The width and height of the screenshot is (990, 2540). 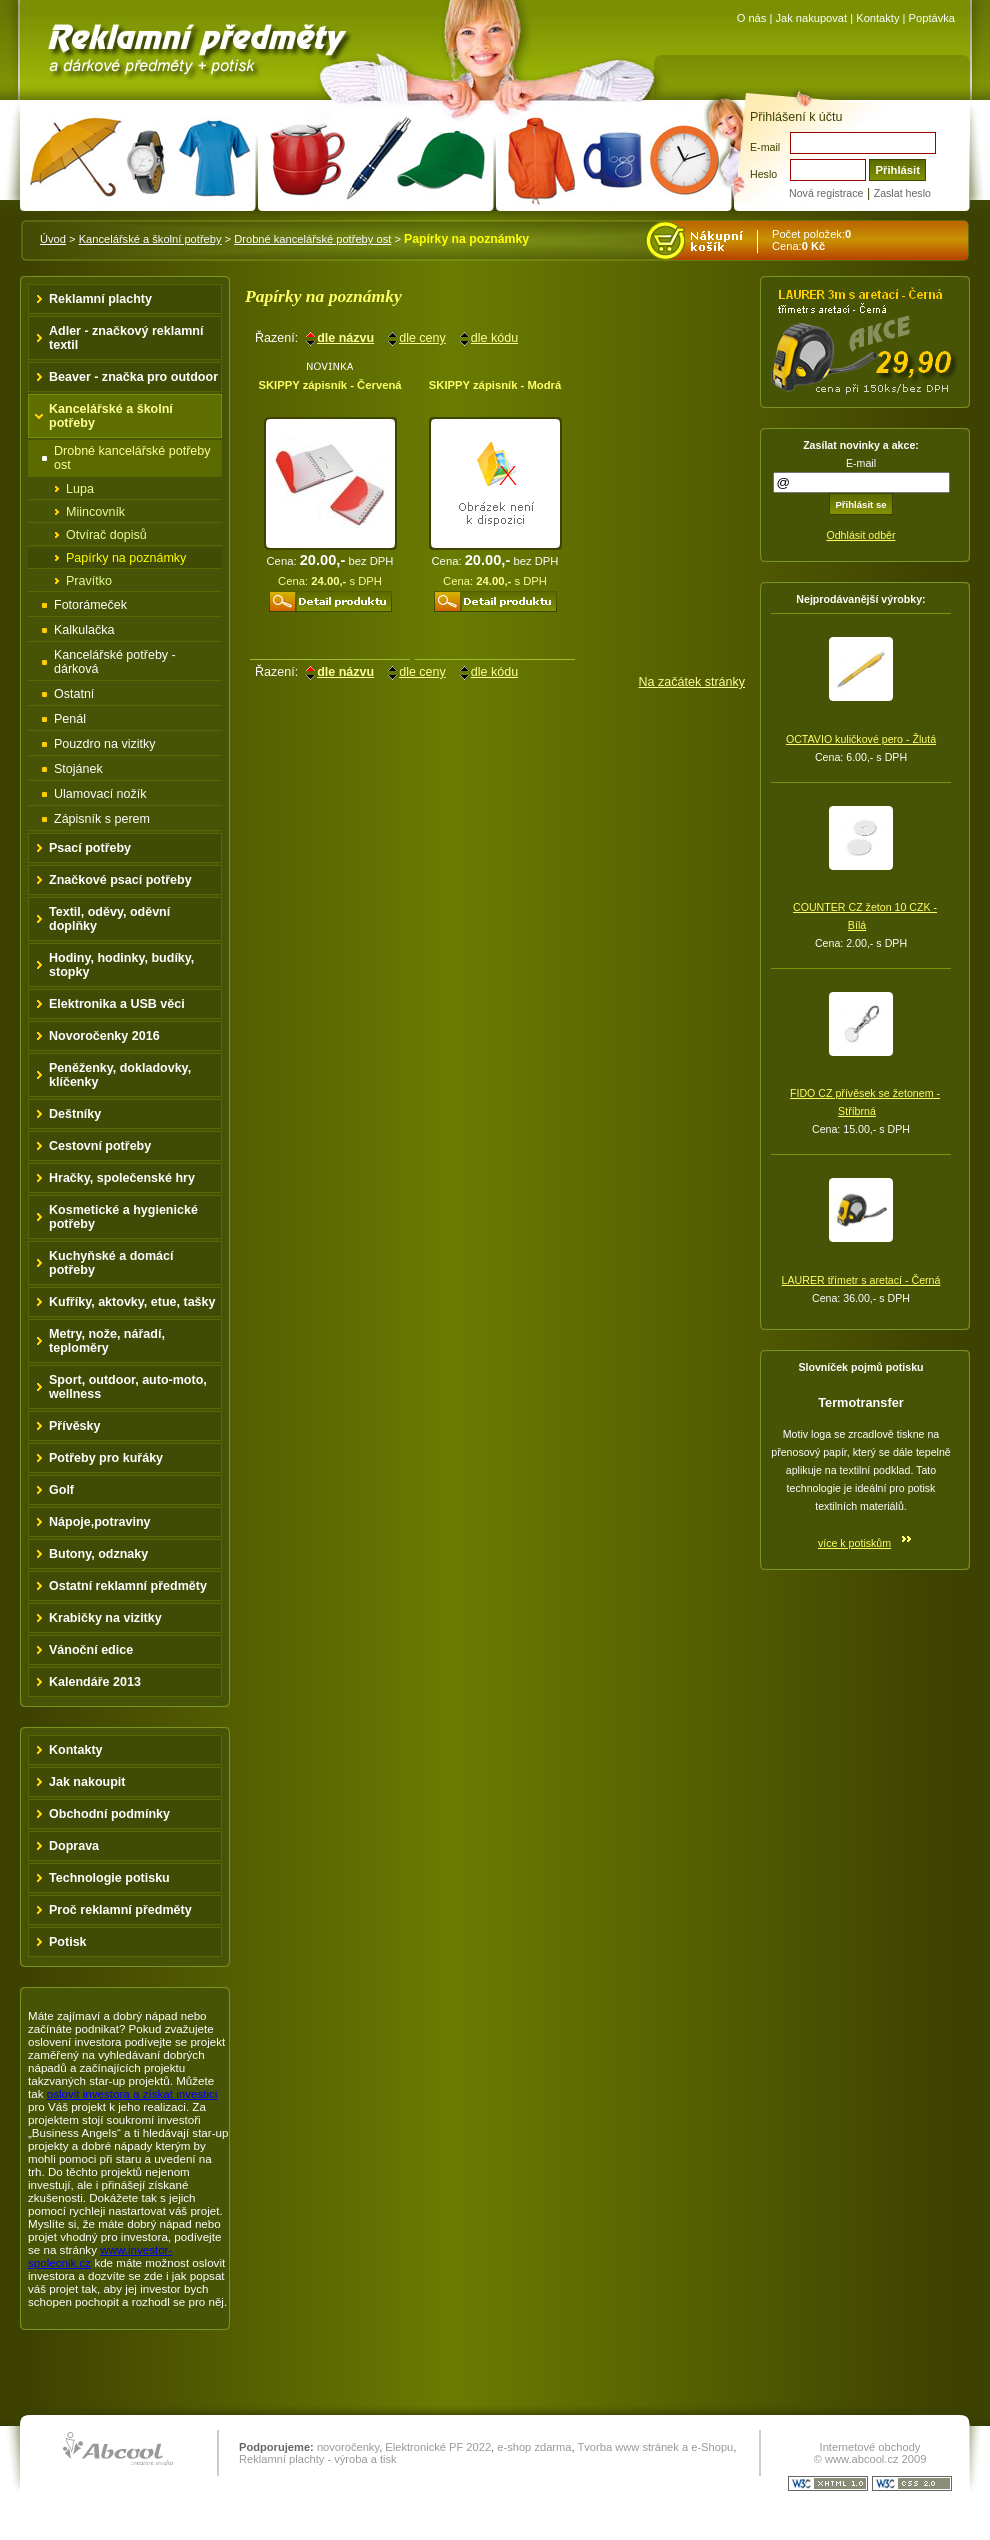 What do you see at coordinates (117, 1004) in the screenshot?
I see `Elektronika a USB věci` at bounding box center [117, 1004].